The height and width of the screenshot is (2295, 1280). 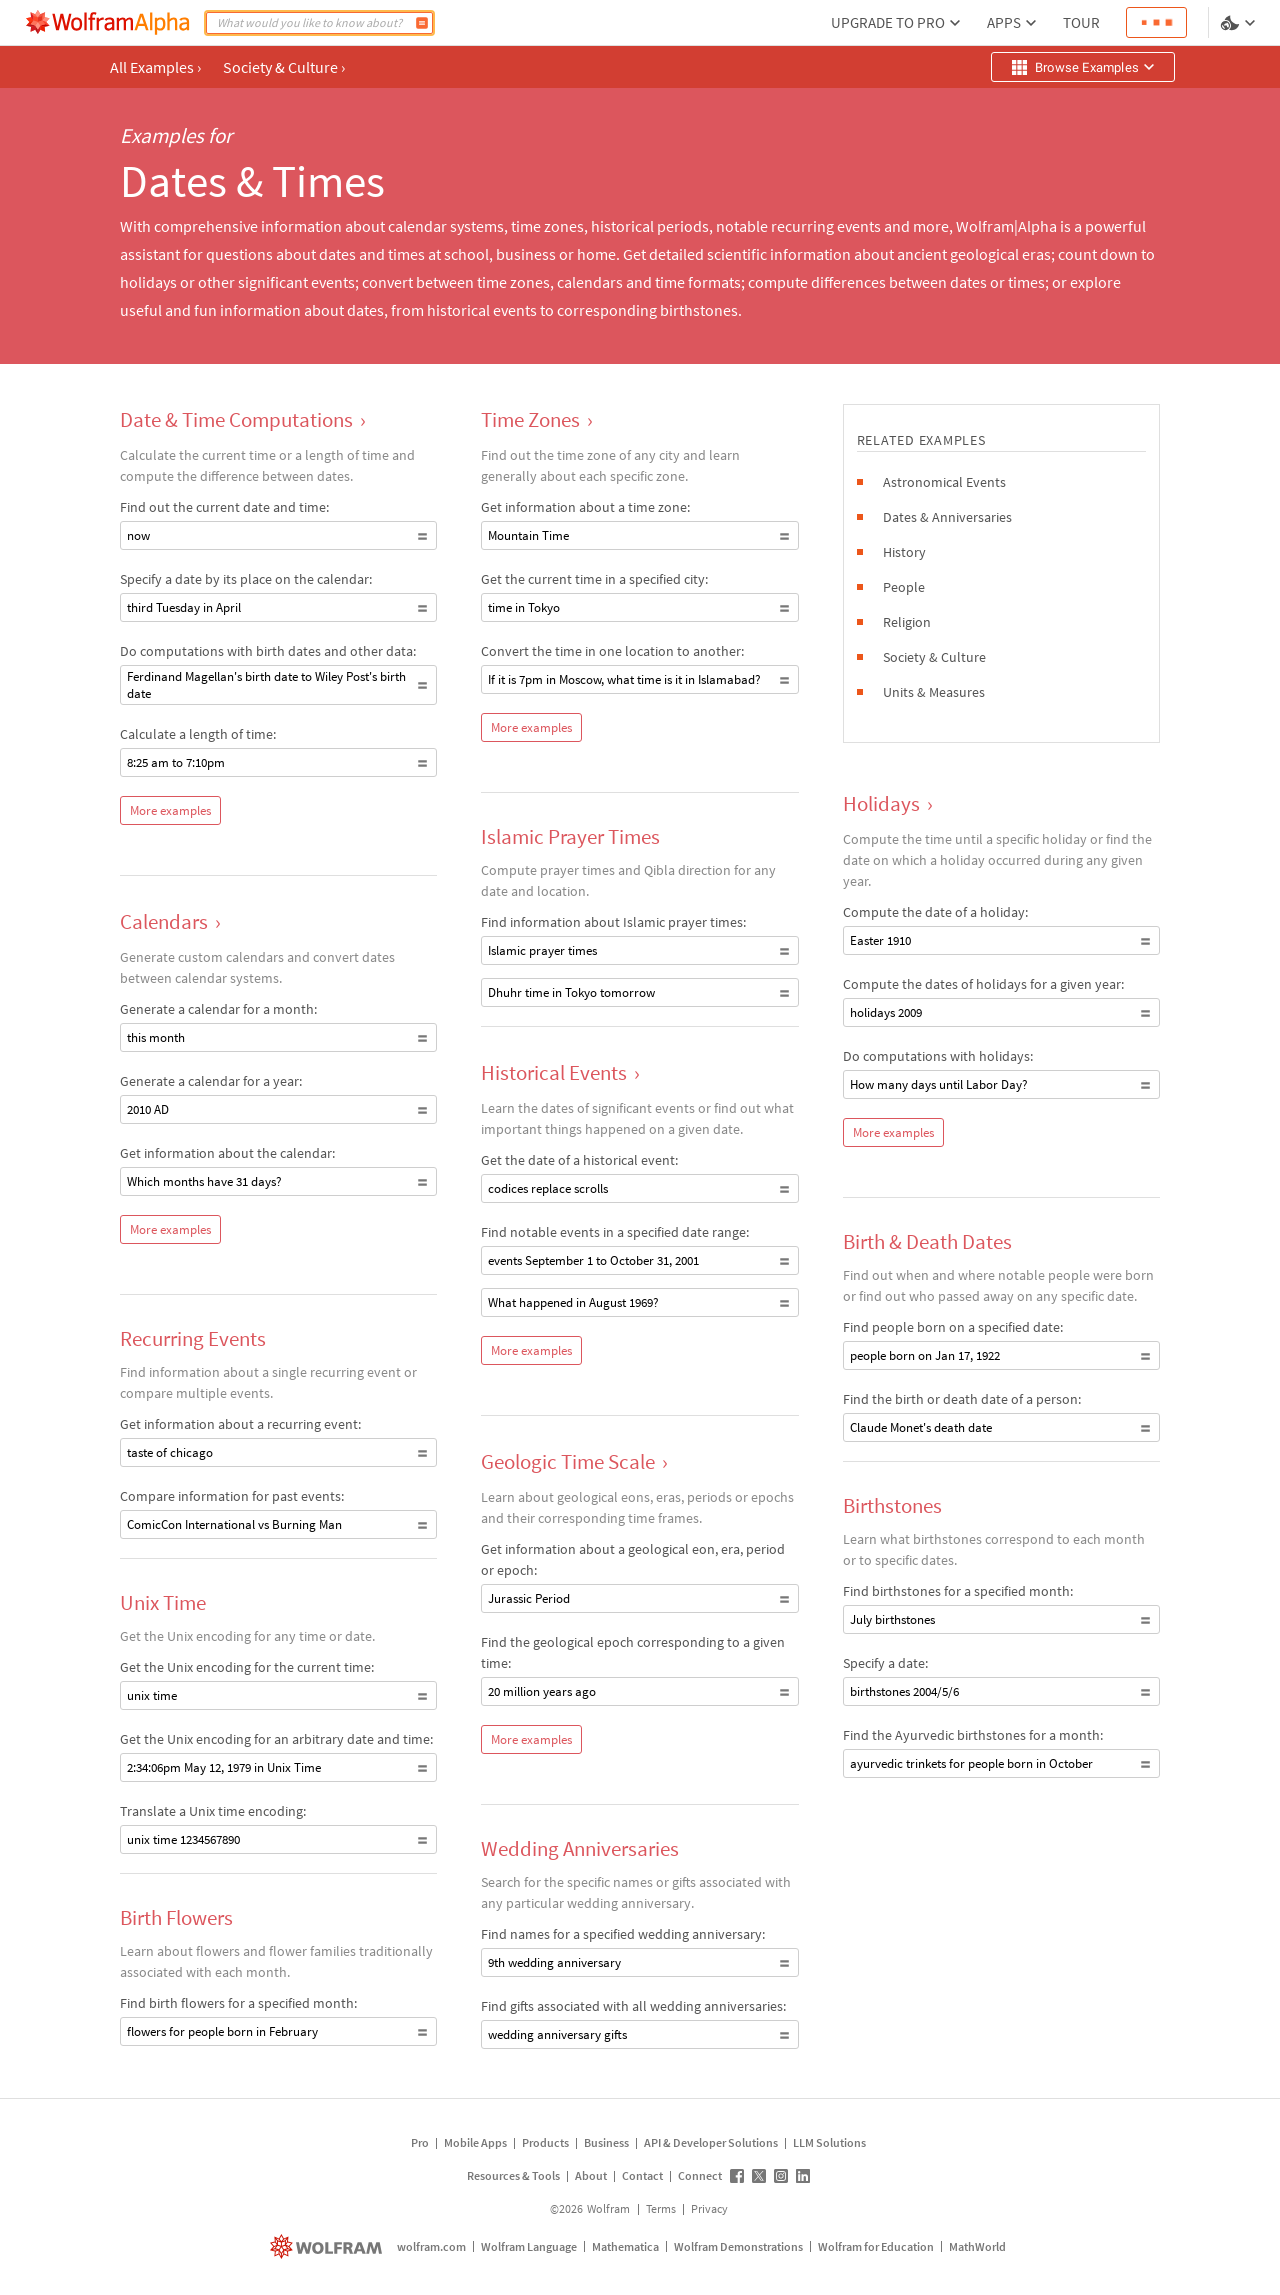 I want to click on More examples, so click(x=170, y=810).